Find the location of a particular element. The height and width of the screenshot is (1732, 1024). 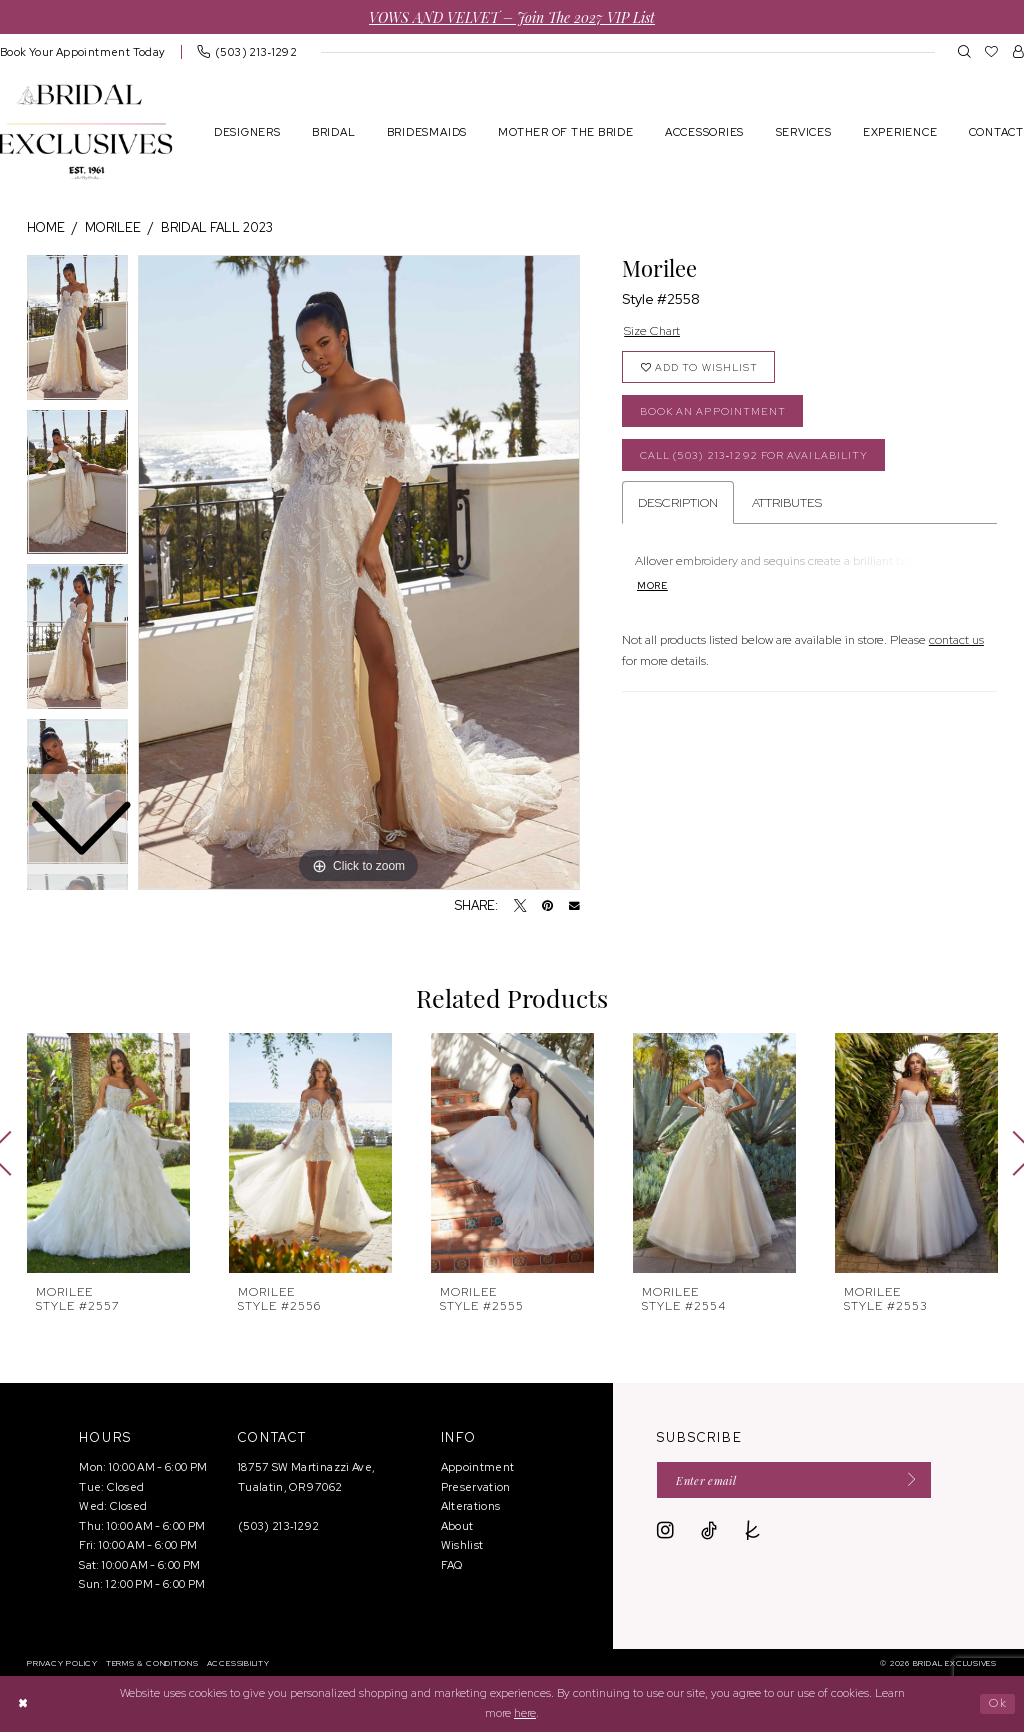

(503) 213‑1292 is located at coordinates (279, 1526).